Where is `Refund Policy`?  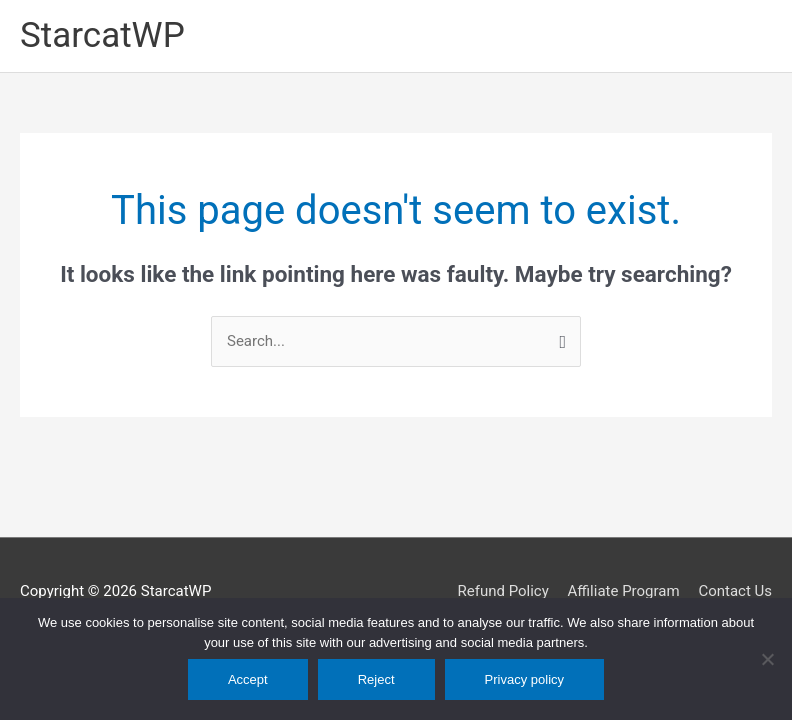 Refund Policy is located at coordinates (502, 591).